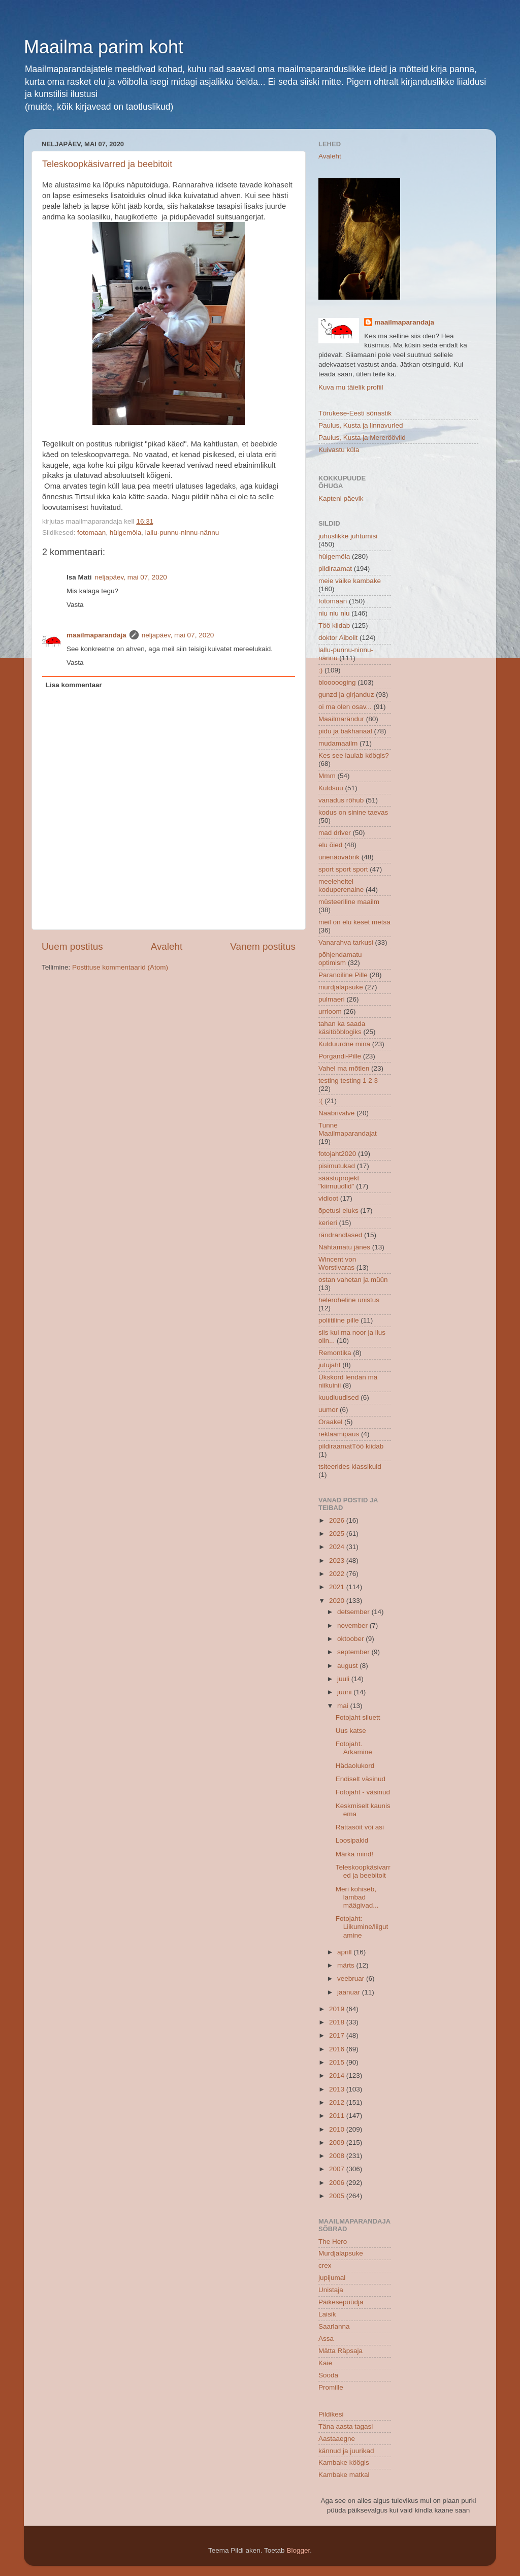 This screenshot has height=2576, width=520. Describe the element at coordinates (347, 1129) in the screenshot. I see `Tunne Maailmaparandajat` at that location.